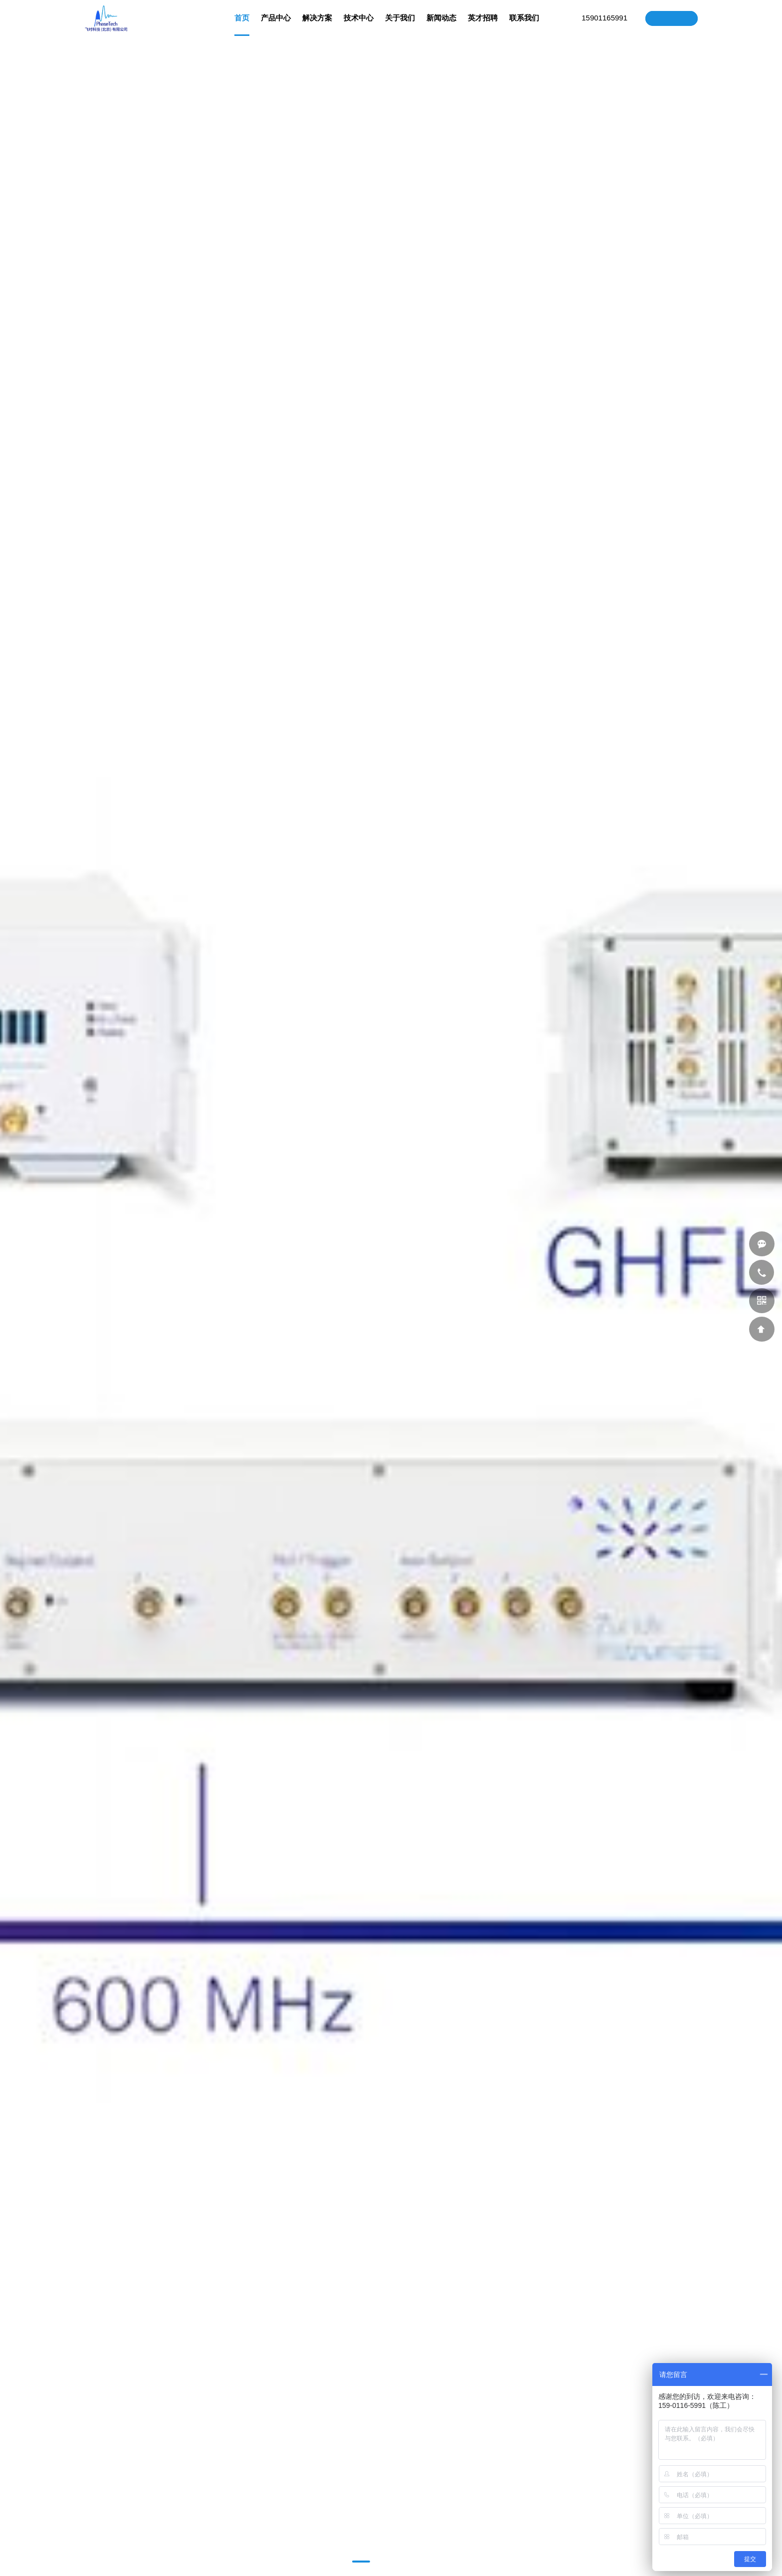 The height and width of the screenshot is (2576, 782). What do you see at coordinates (359, 25) in the screenshot?
I see `技术中心` at bounding box center [359, 25].